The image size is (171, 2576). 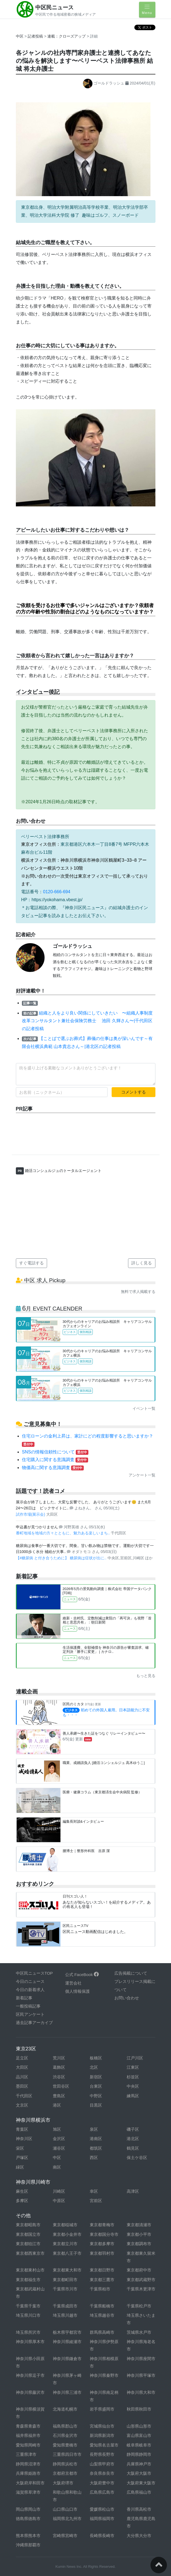 What do you see at coordinates (104, 2375) in the screenshot?
I see `神奈川県秦野市` at bounding box center [104, 2375].